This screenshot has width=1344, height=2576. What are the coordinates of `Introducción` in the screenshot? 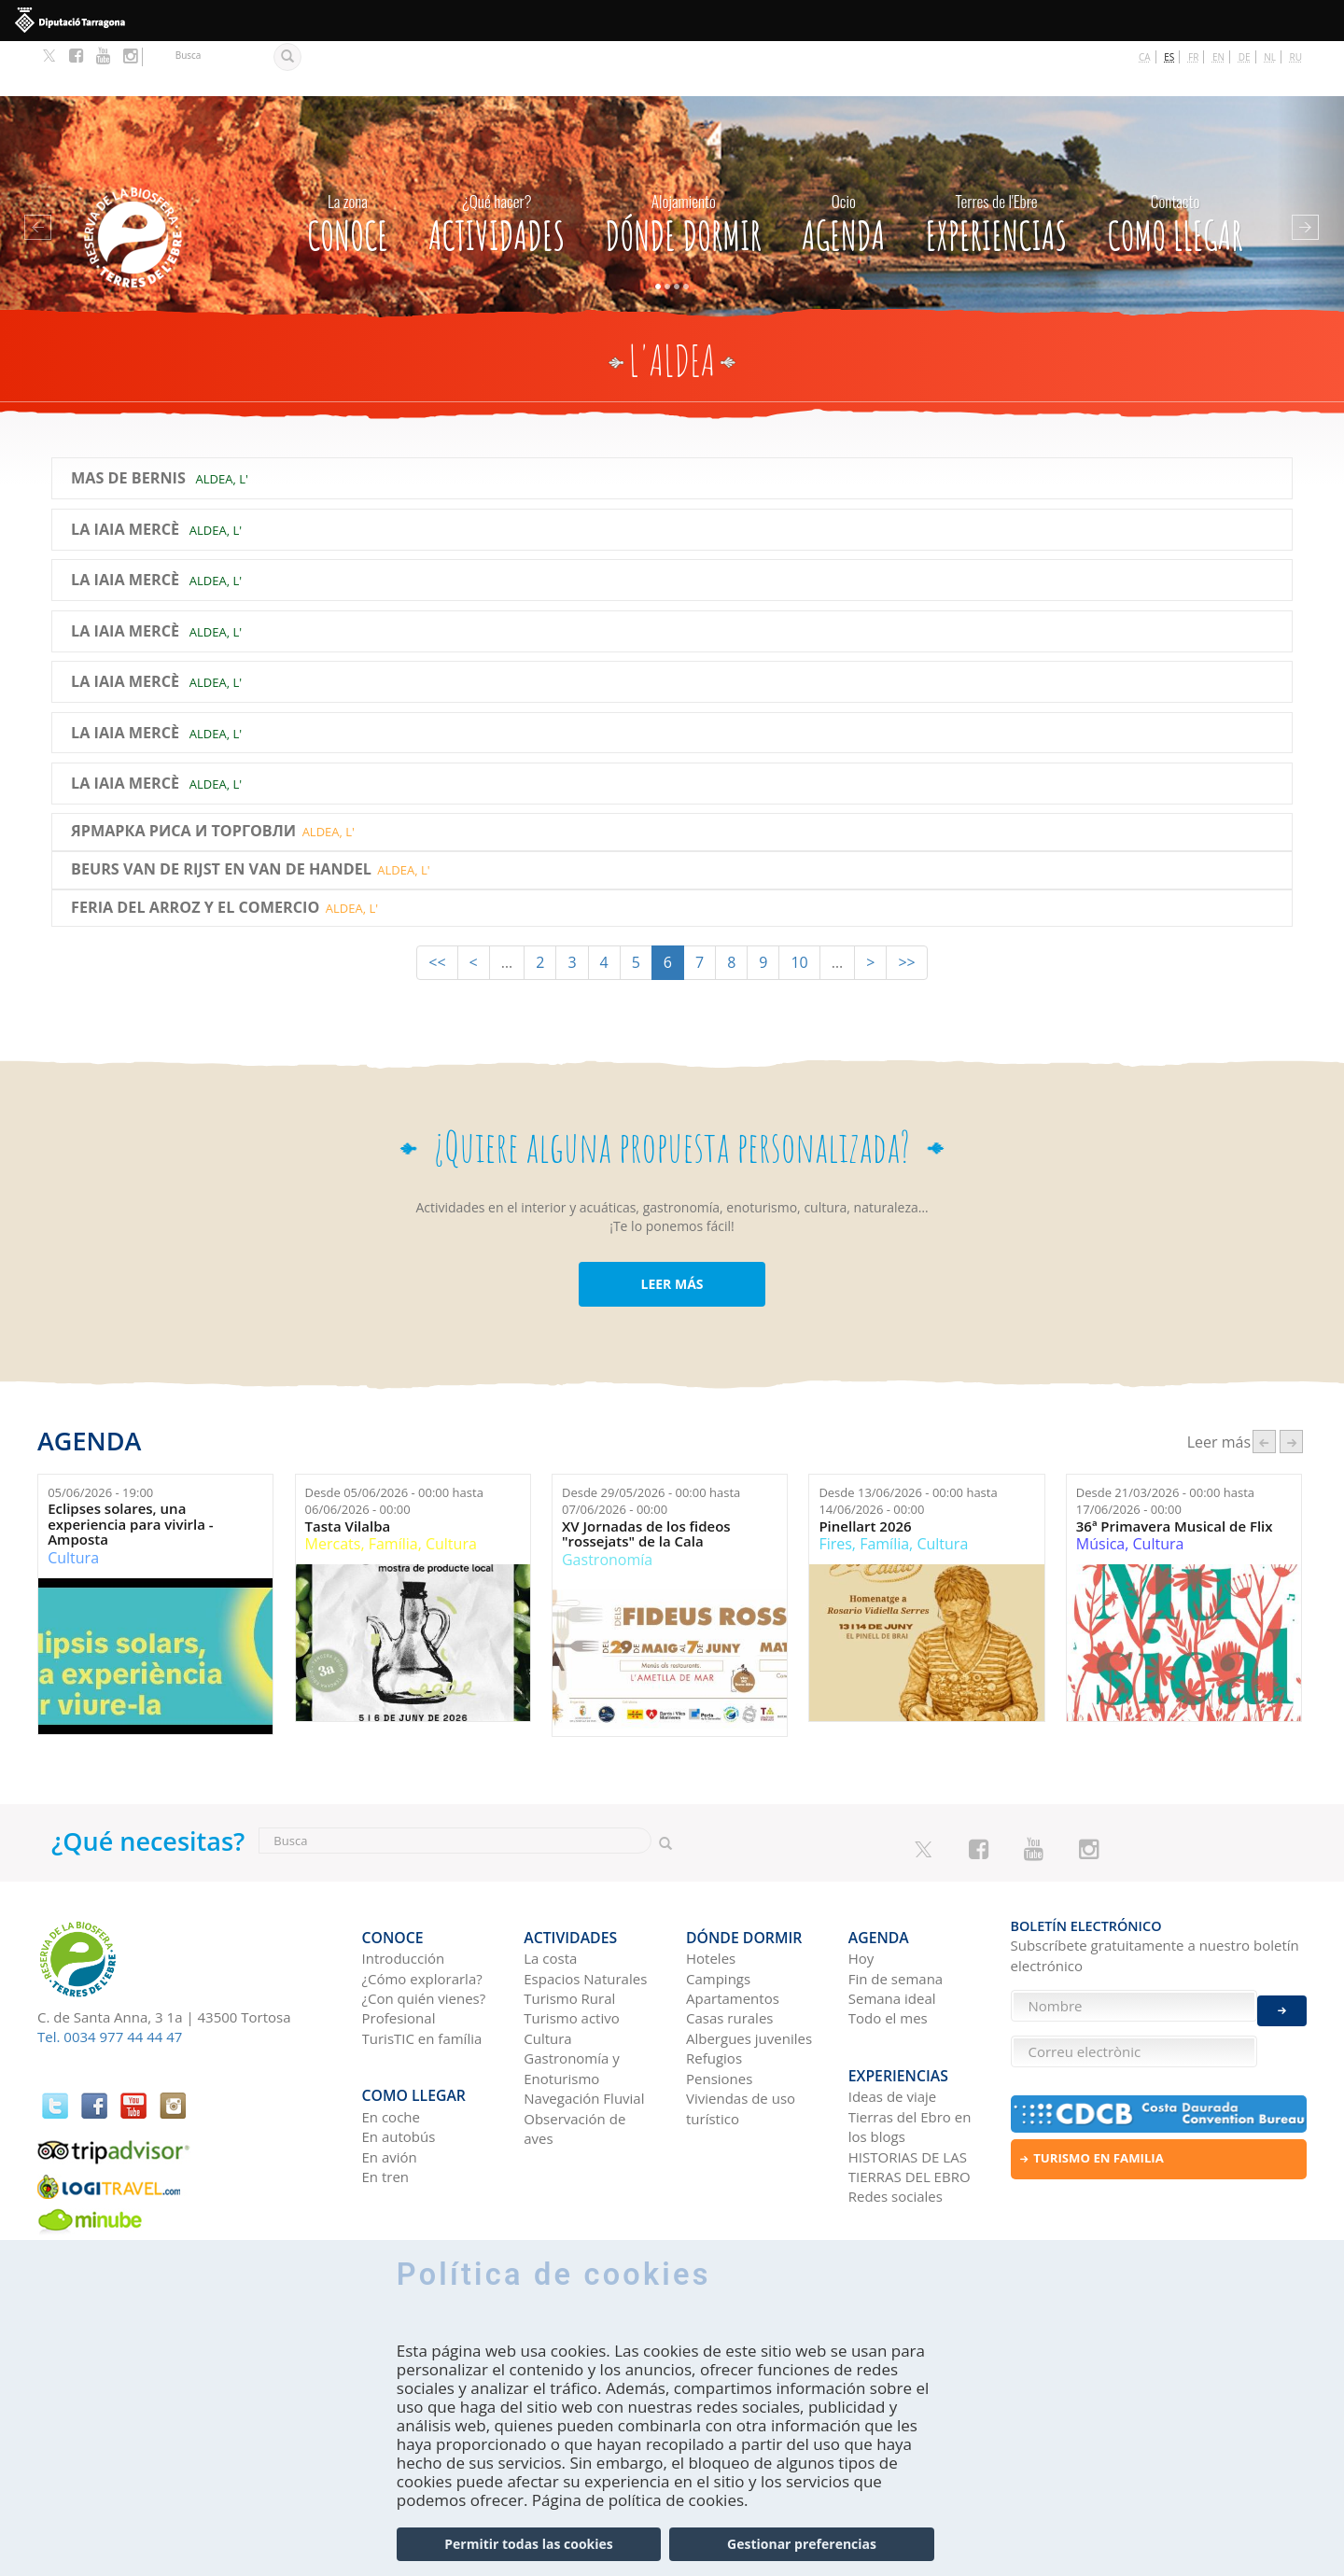 It's located at (403, 1890).